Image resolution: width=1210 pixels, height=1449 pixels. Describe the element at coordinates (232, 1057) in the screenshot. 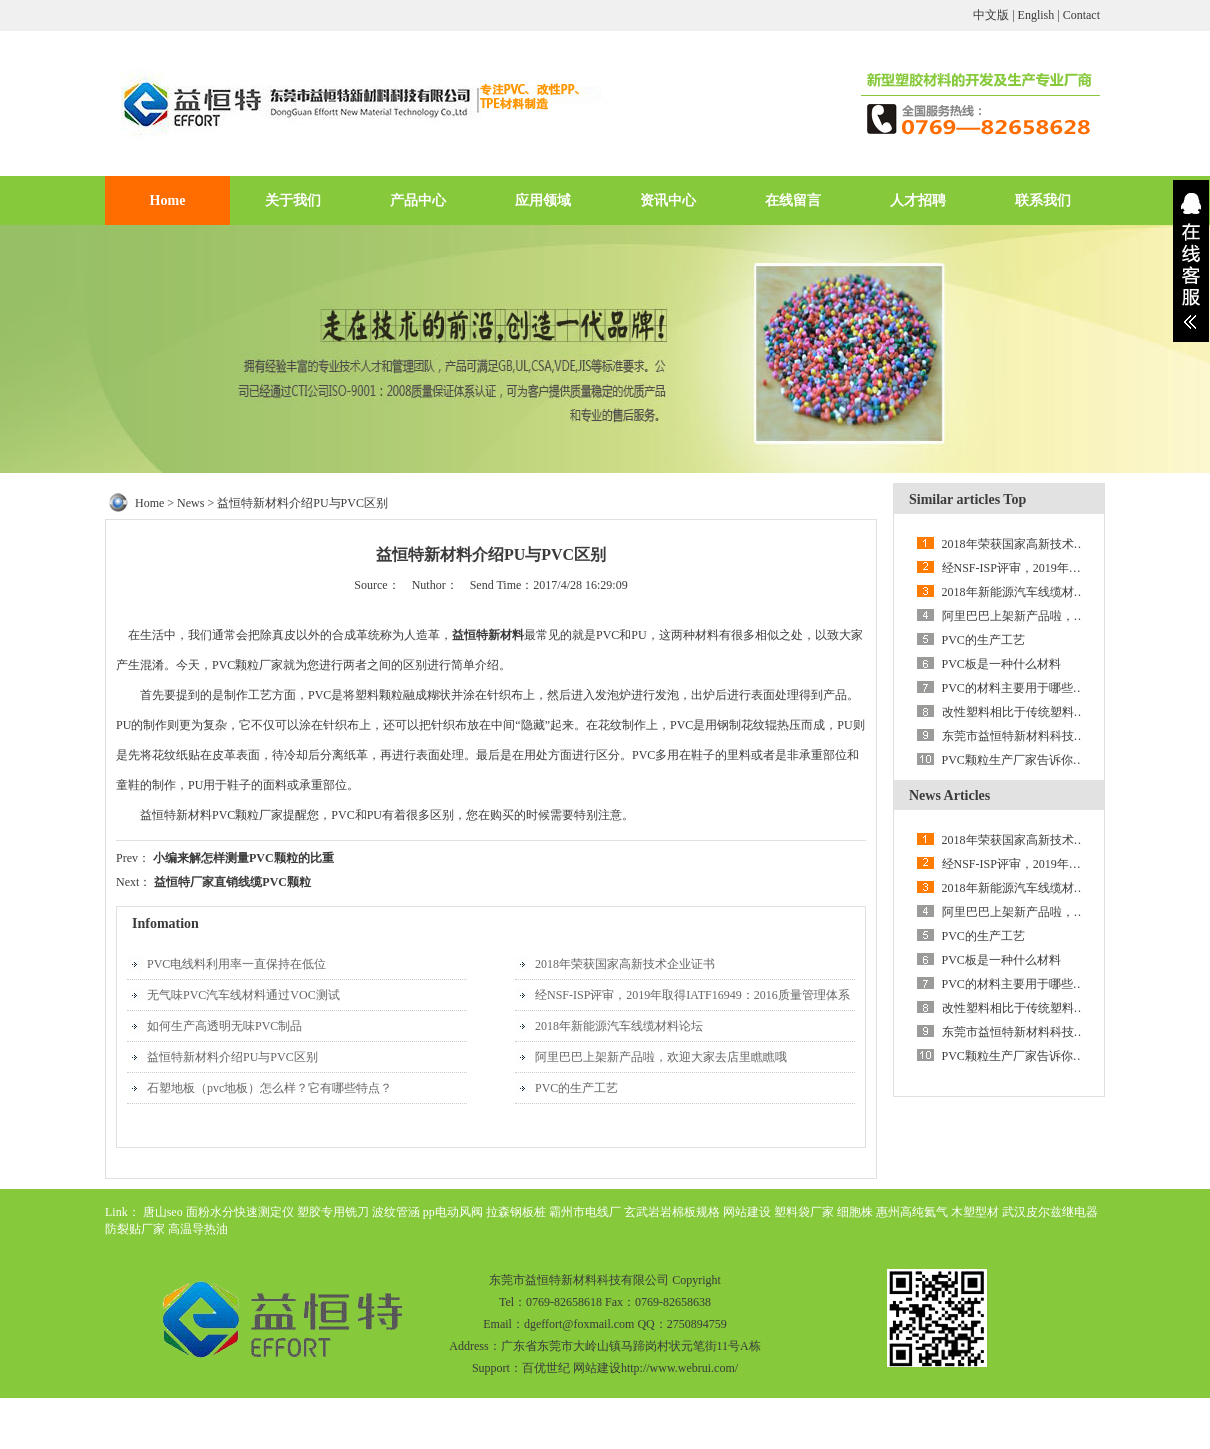

I see `益恒特新材料介绍PU与PVC区别` at that location.